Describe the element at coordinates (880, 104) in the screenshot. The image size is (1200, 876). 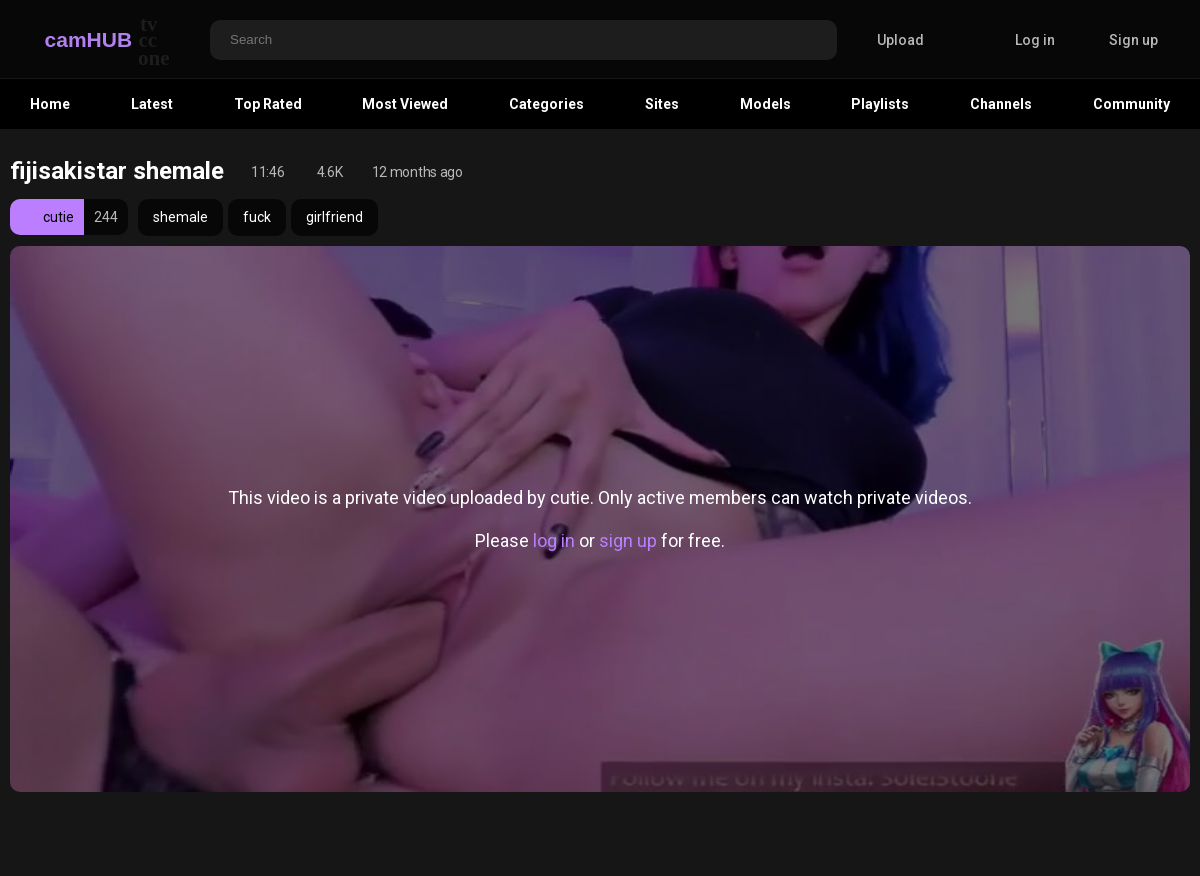
I see `Playlists` at that location.